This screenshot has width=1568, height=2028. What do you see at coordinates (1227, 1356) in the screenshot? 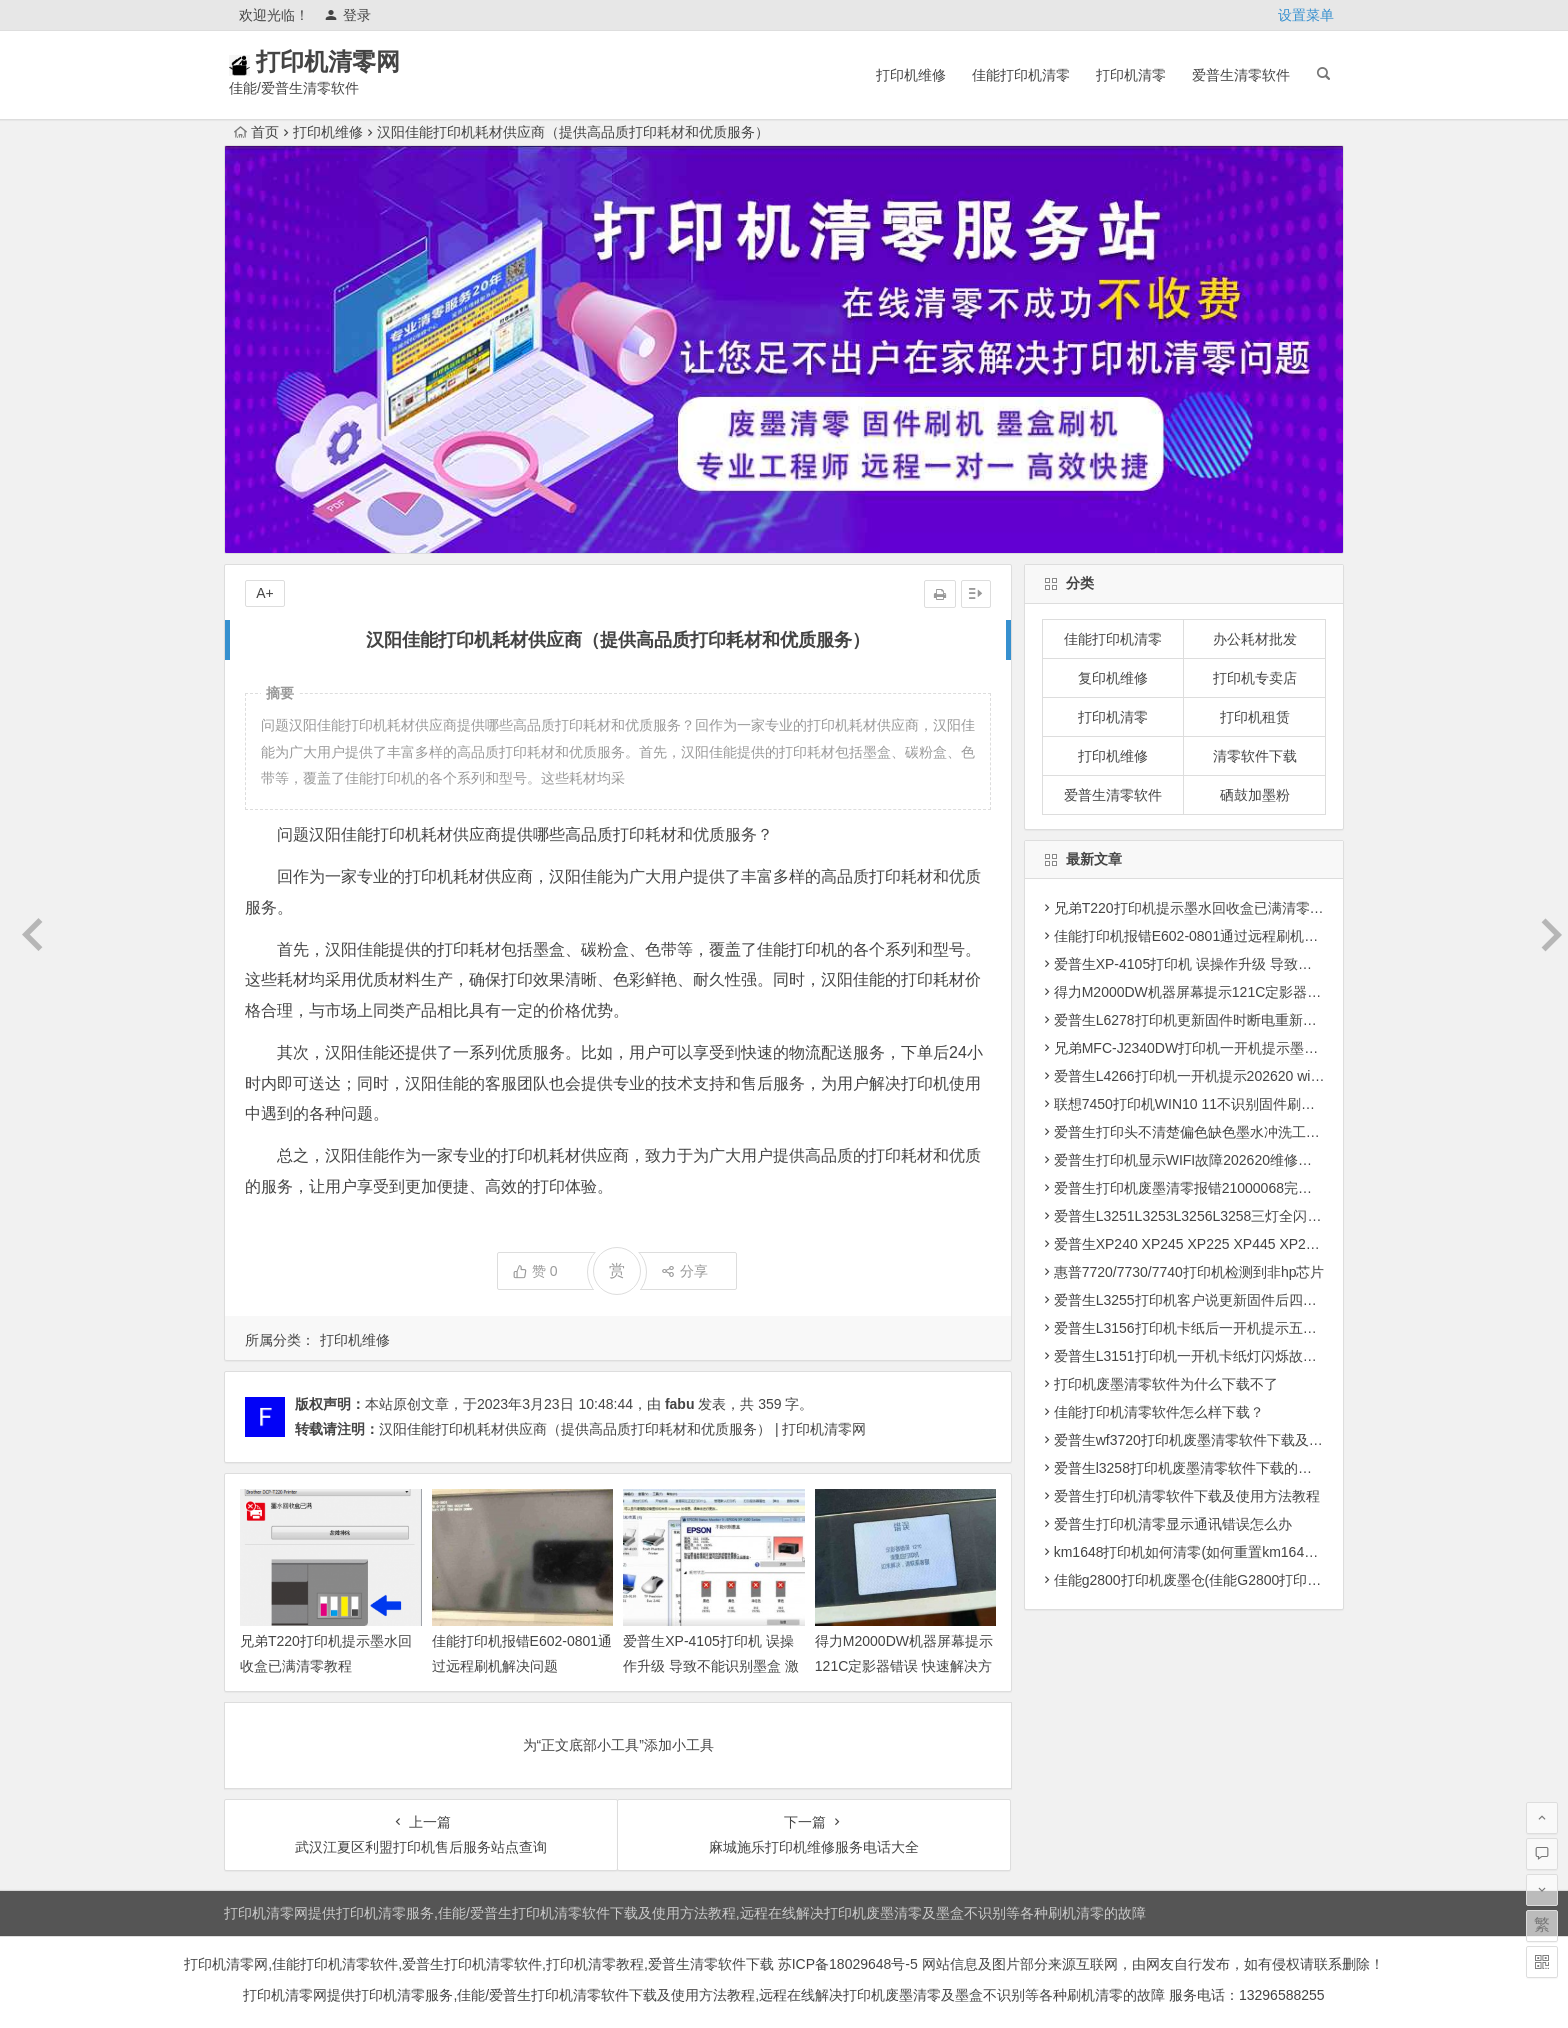
I see `爱普生L3151打印机一开机卡纸灯闪烁故障远程维修服务` at bounding box center [1227, 1356].